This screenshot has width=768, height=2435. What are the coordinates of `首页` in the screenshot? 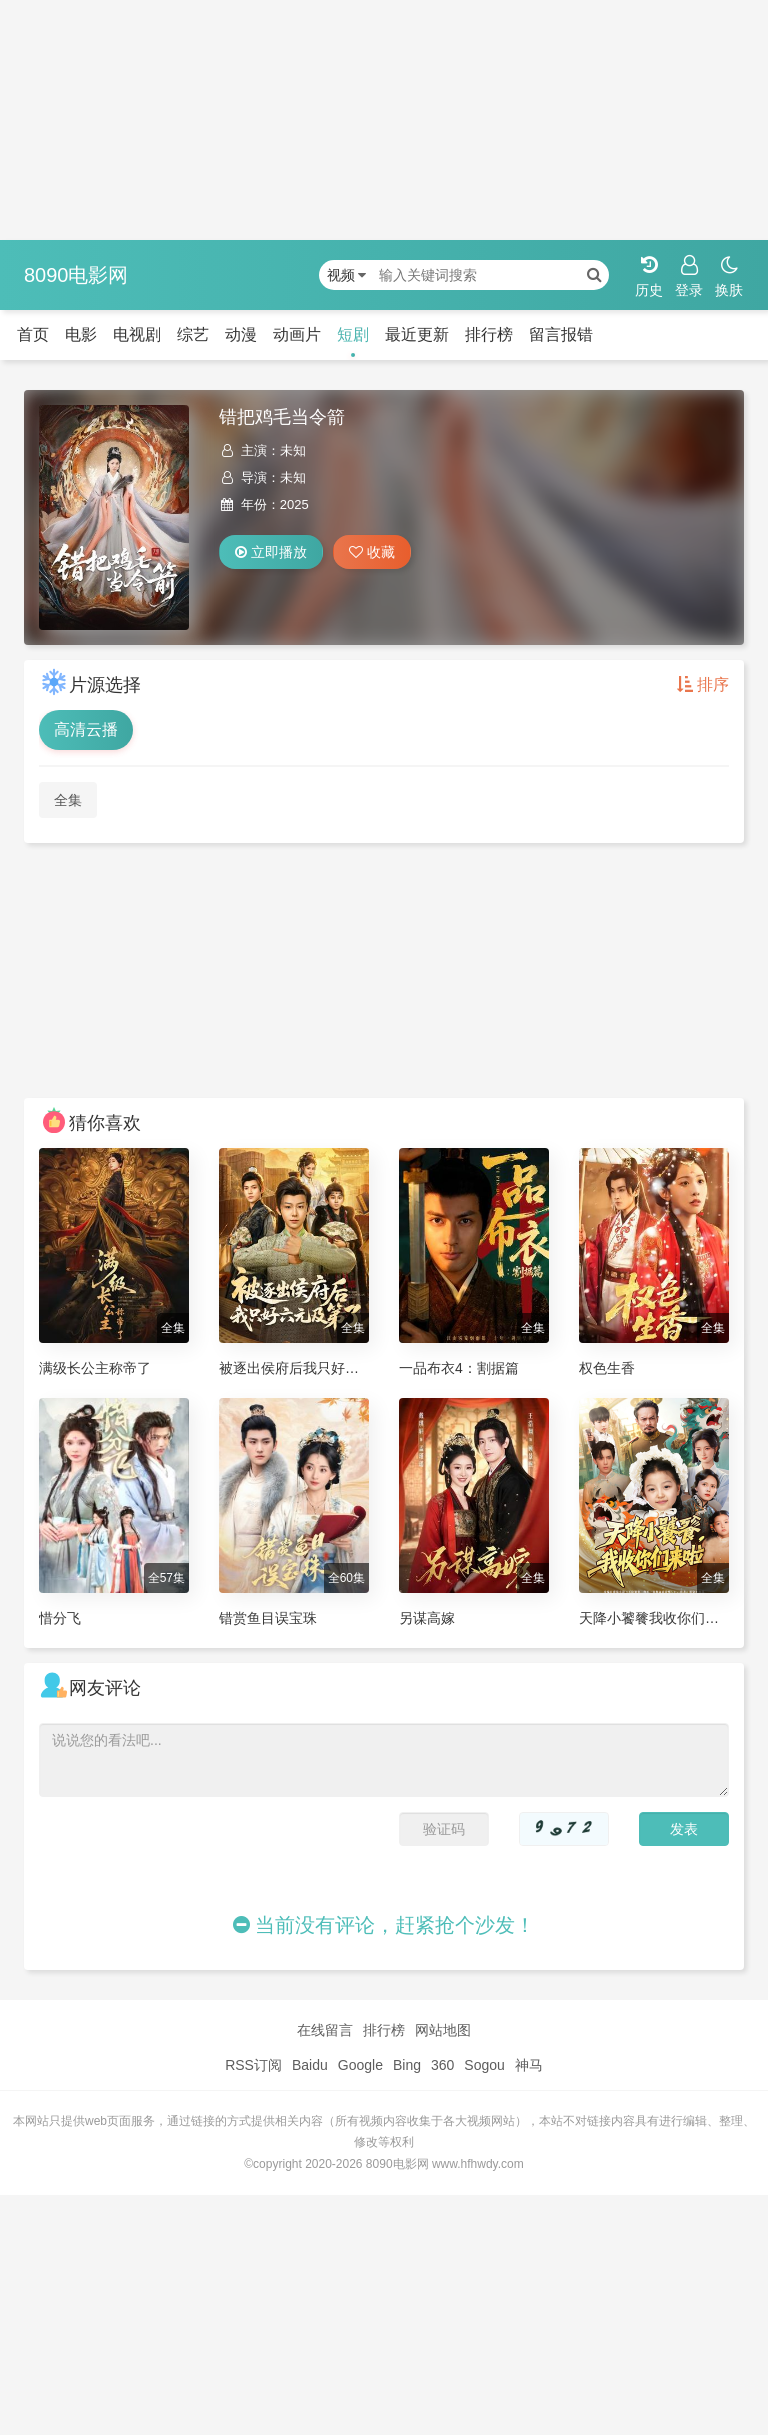 It's located at (33, 334).